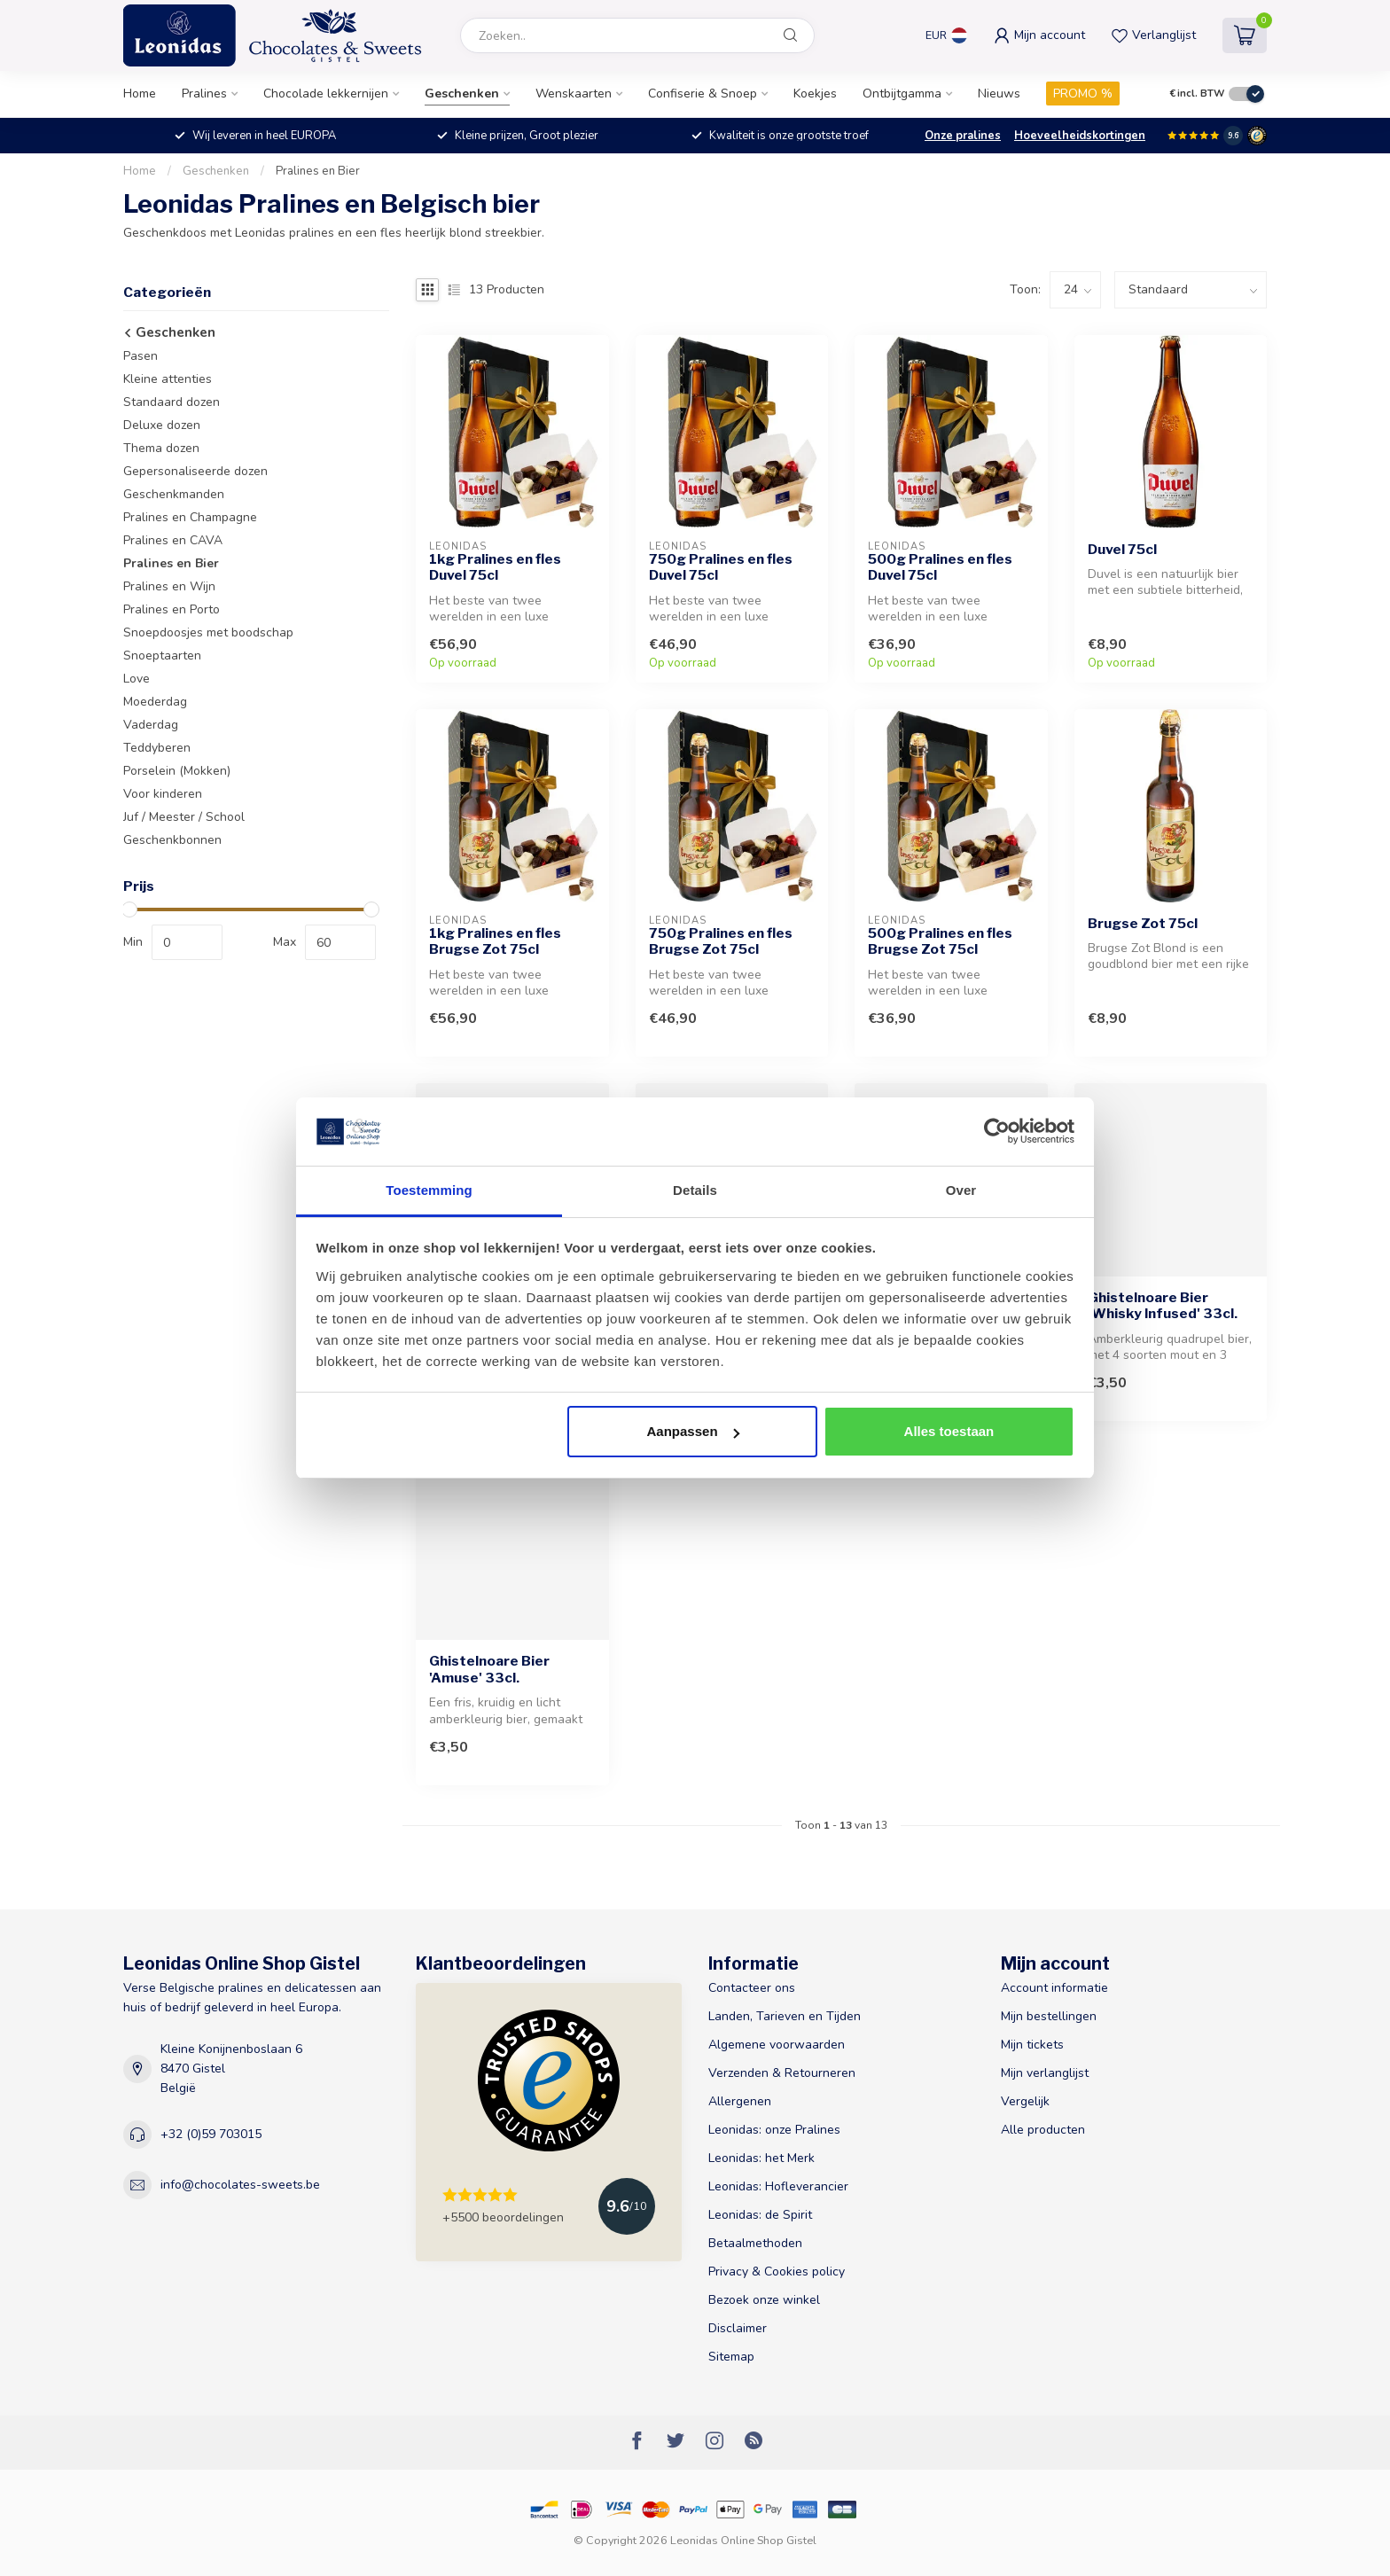 The image size is (1390, 2576). Describe the element at coordinates (761, 2158) in the screenshot. I see `Leonidas: het Merk` at that location.